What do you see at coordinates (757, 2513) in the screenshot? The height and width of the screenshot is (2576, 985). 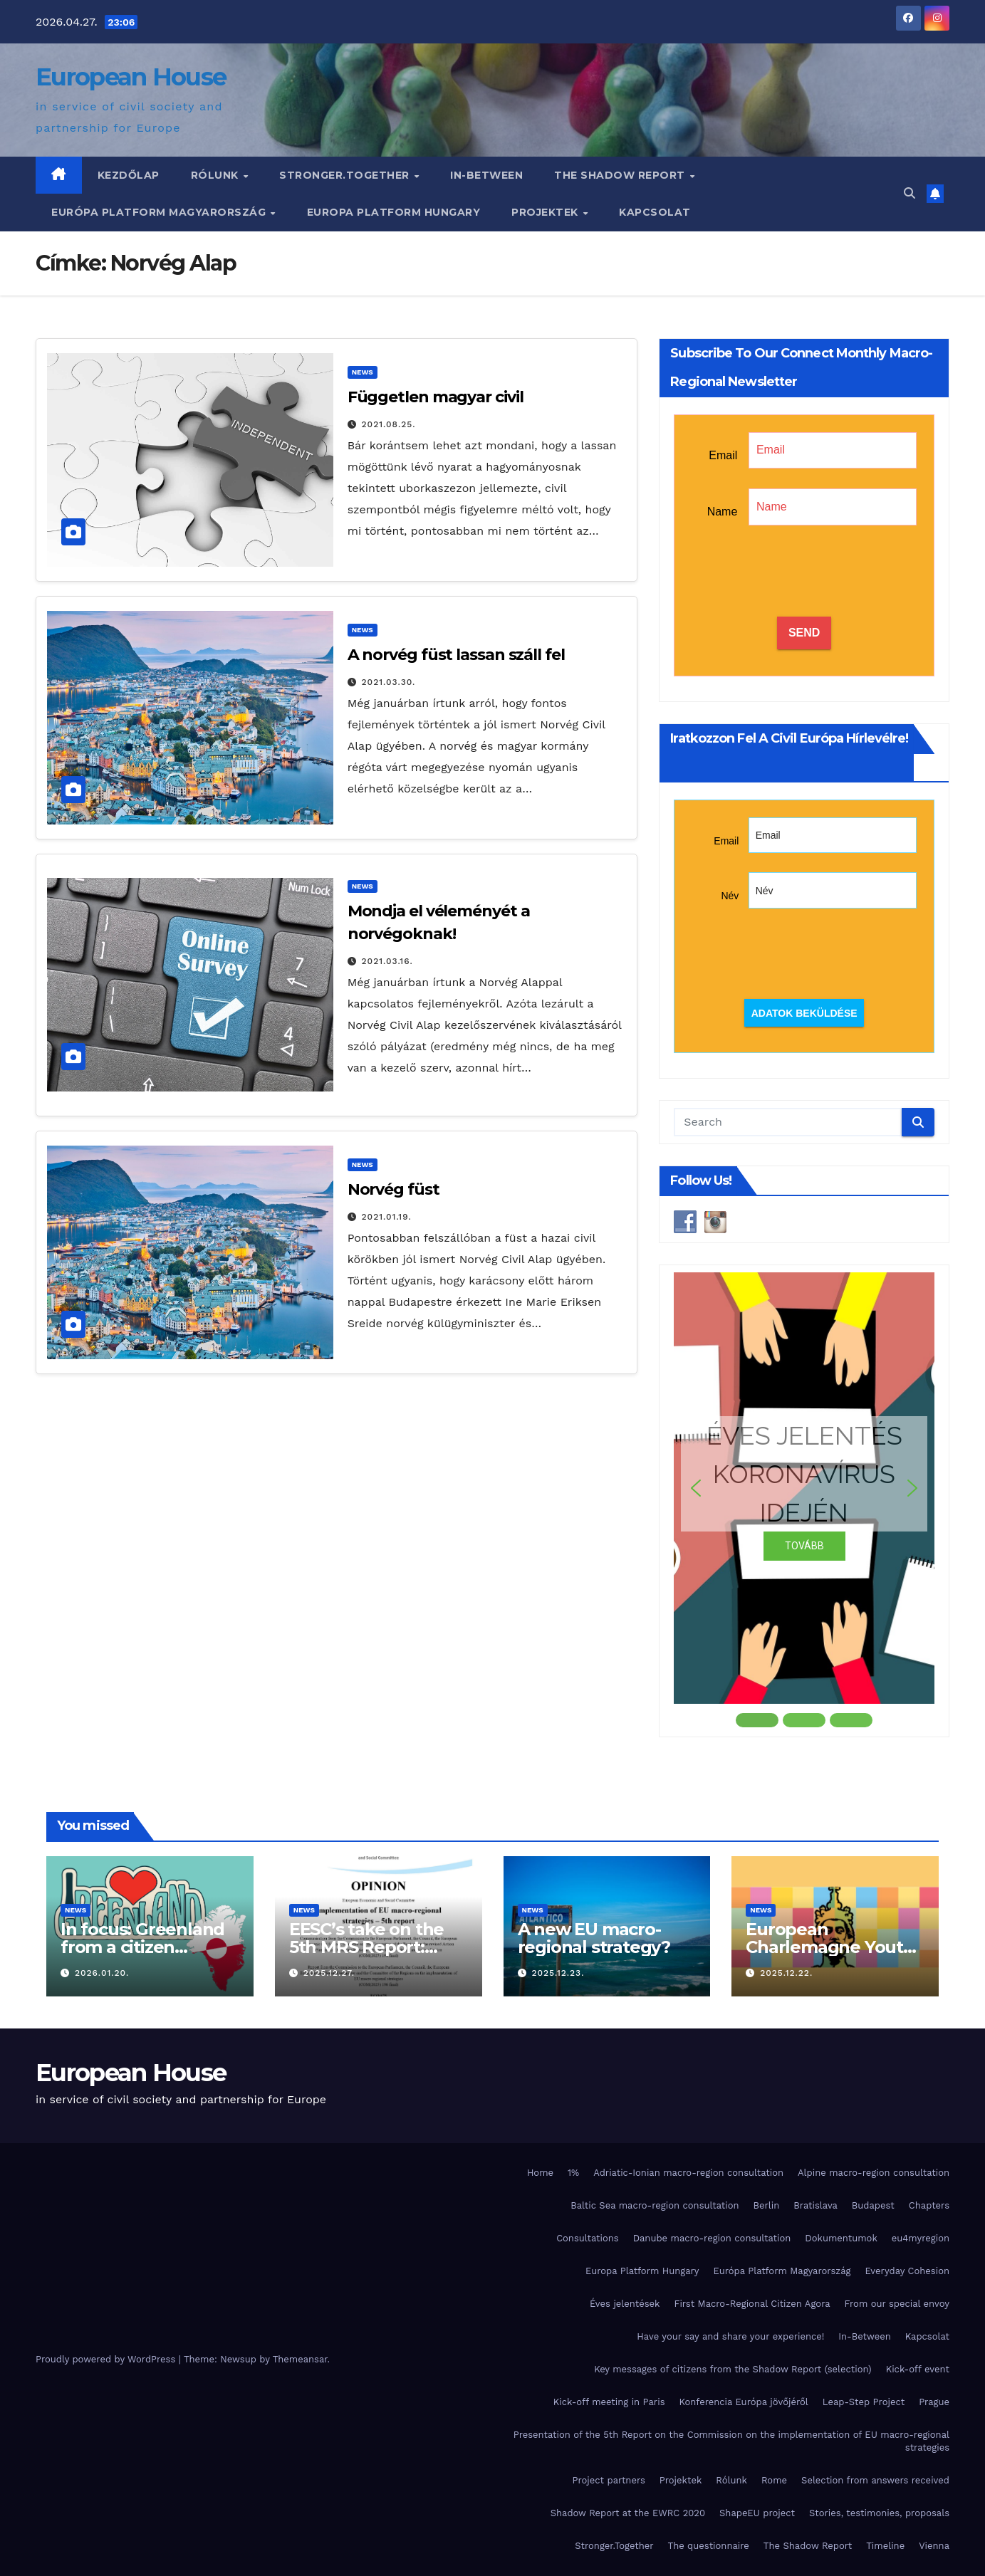 I see `ShapeEU project` at bounding box center [757, 2513].